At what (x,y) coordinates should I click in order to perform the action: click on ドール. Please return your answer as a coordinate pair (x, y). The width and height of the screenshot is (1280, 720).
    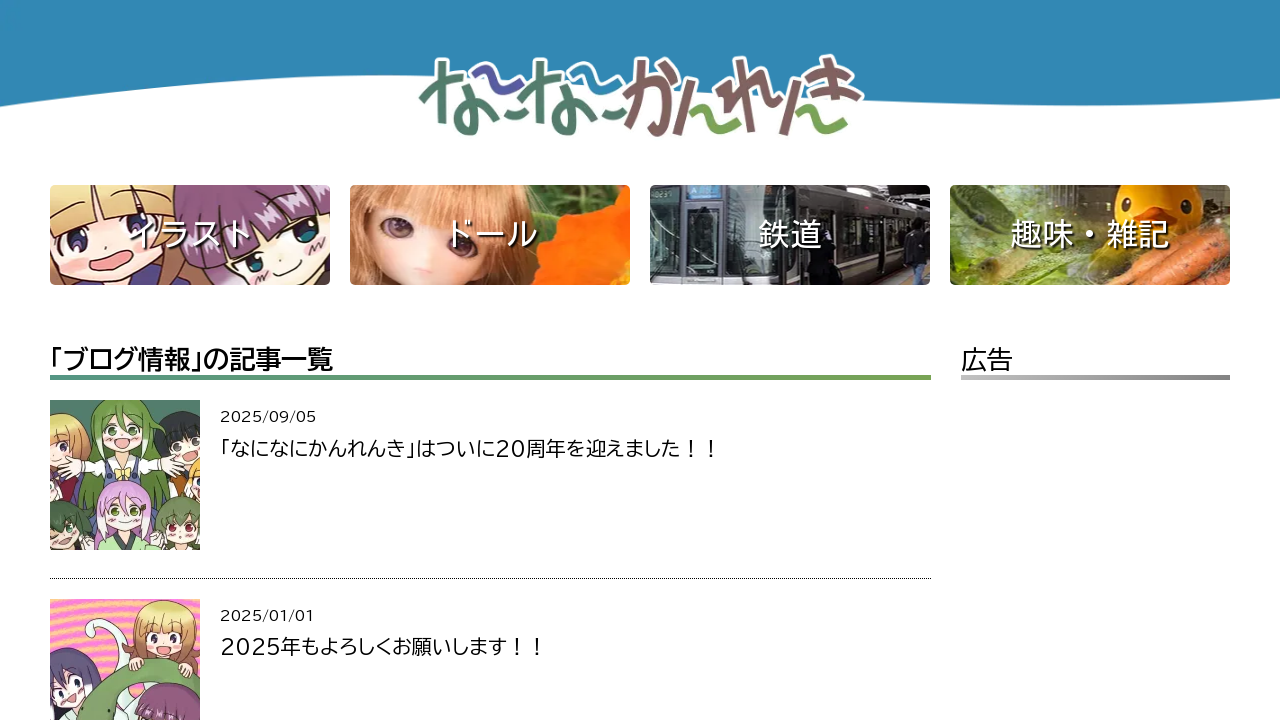
    Looking at the image, I should click on (490, 234).